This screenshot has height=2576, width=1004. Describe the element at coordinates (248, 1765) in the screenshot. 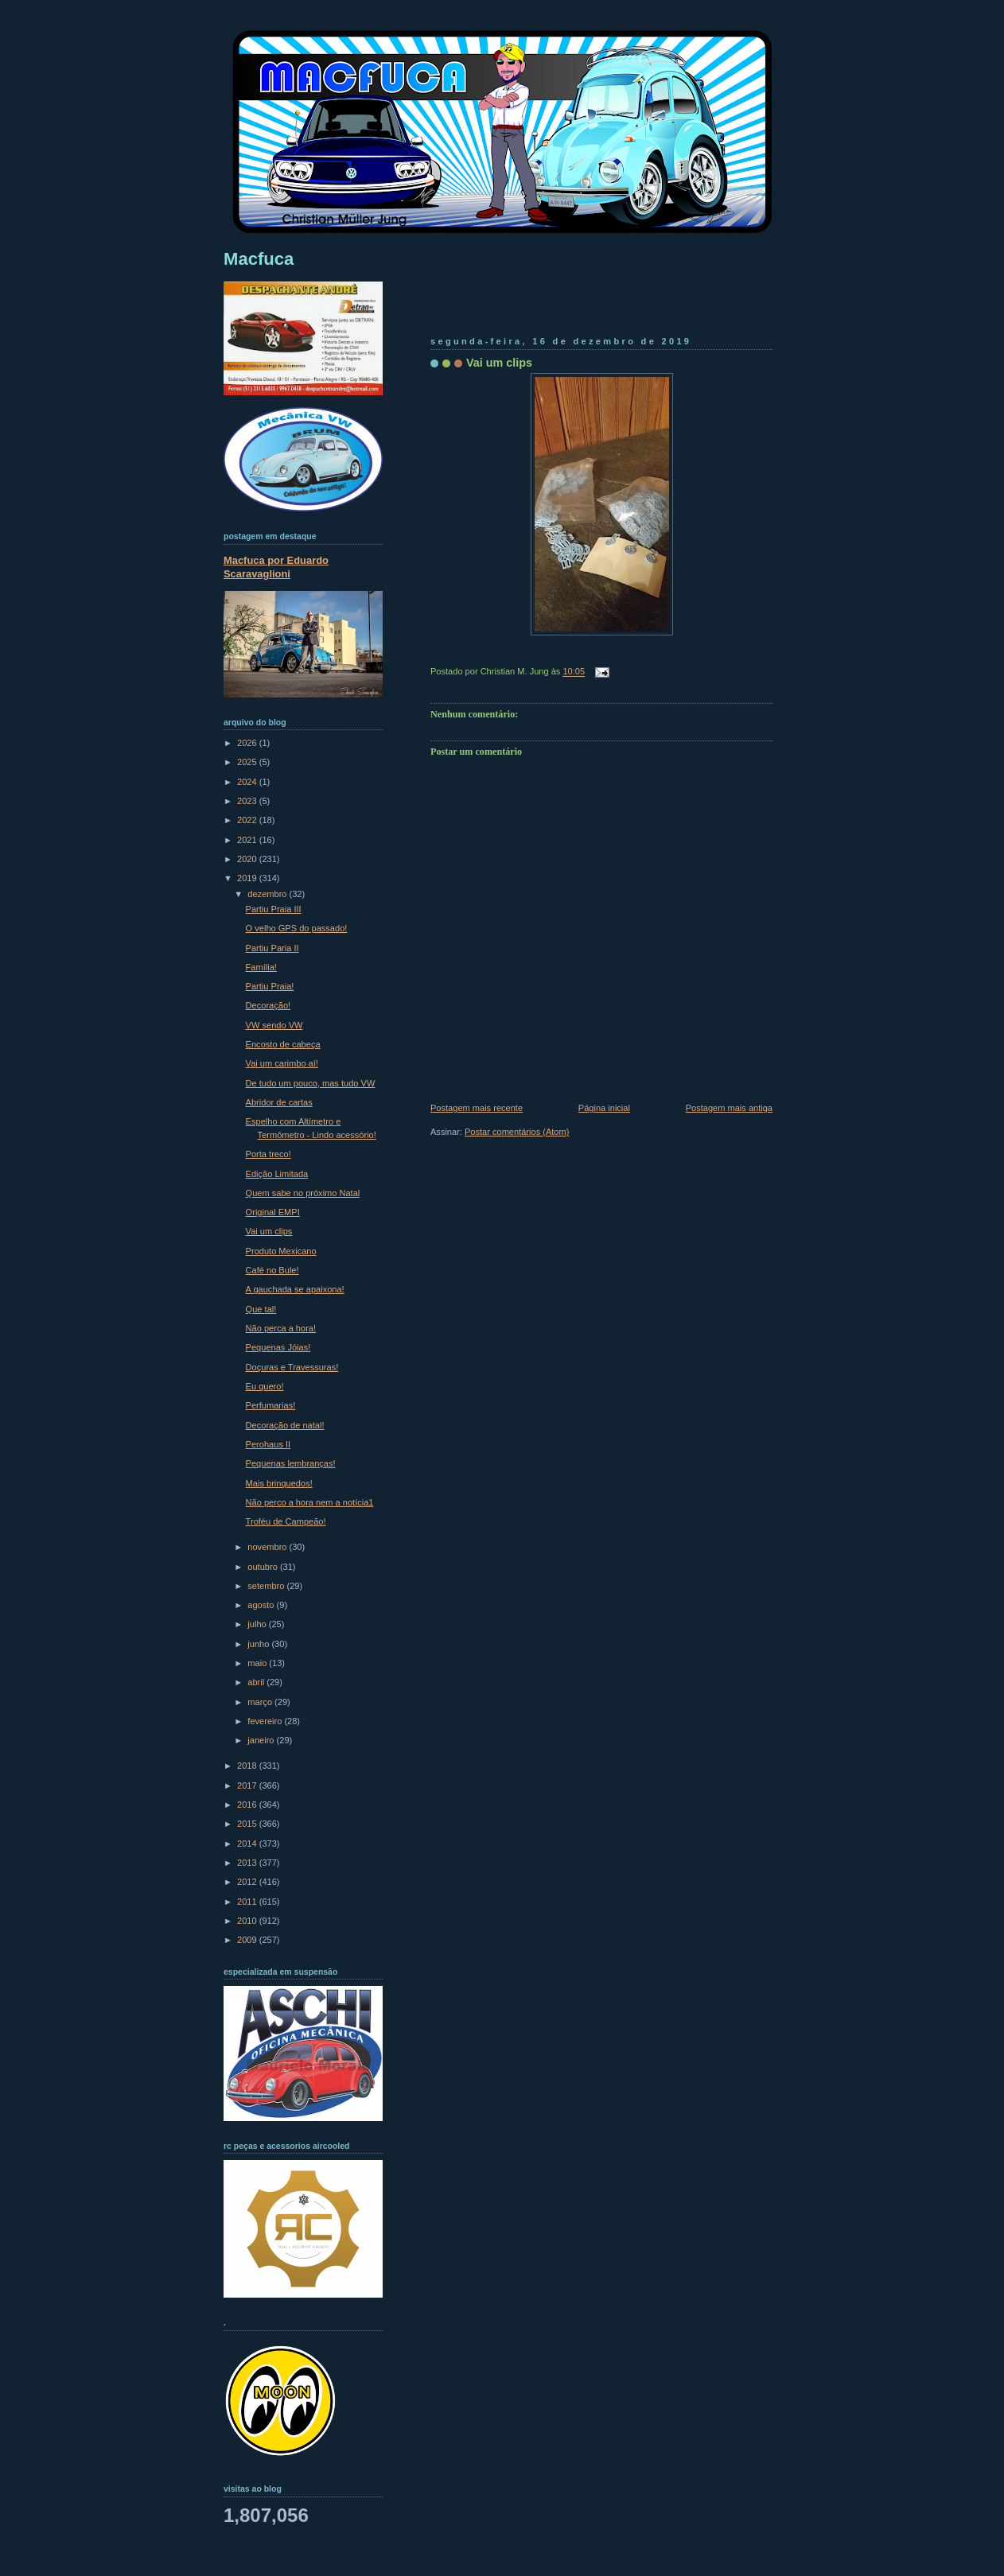

I see `2018` at that location.